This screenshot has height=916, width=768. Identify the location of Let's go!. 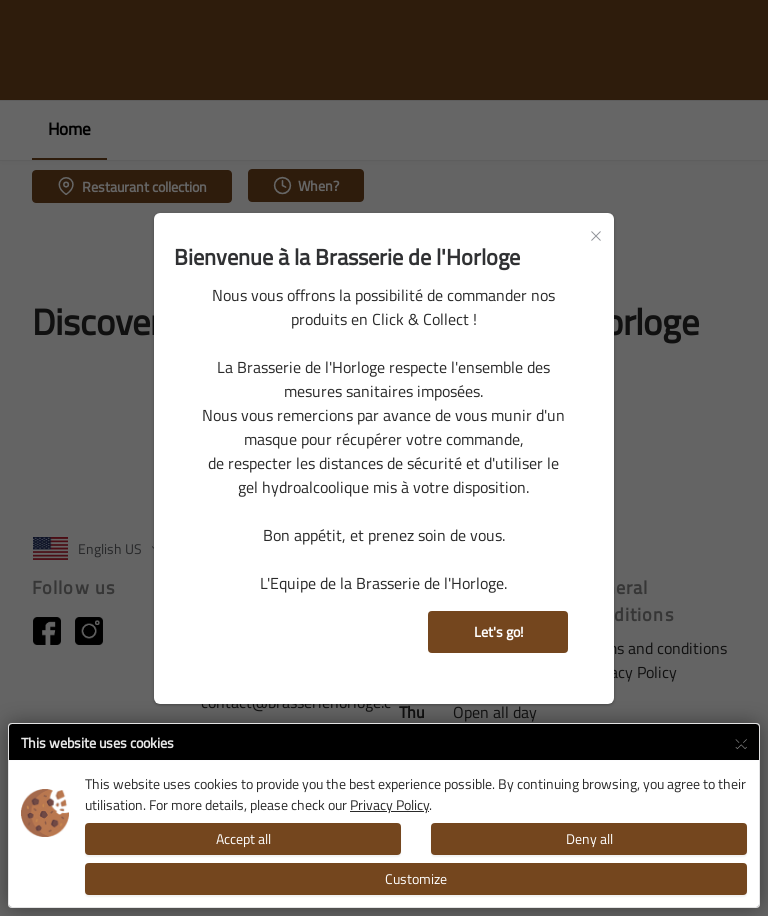
(498, 631).